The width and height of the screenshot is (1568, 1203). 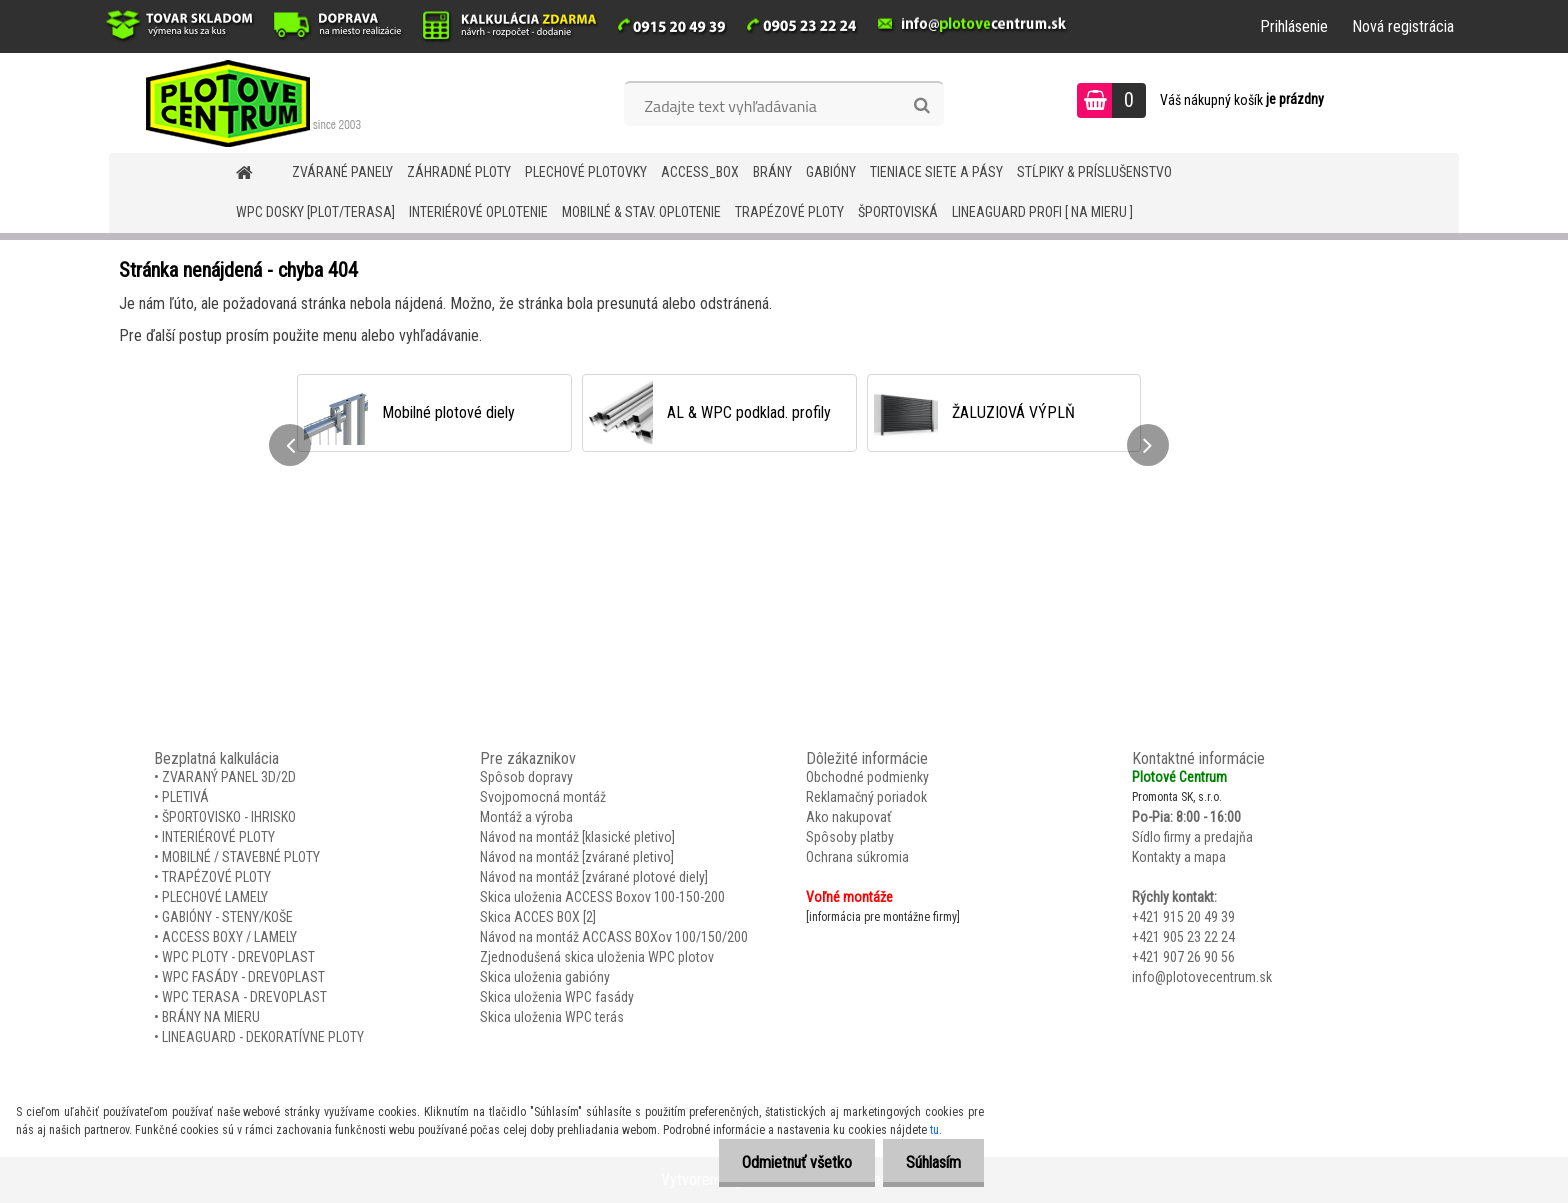 I want to click on +421 905 23 22 24, so click(x=1183, y=937).